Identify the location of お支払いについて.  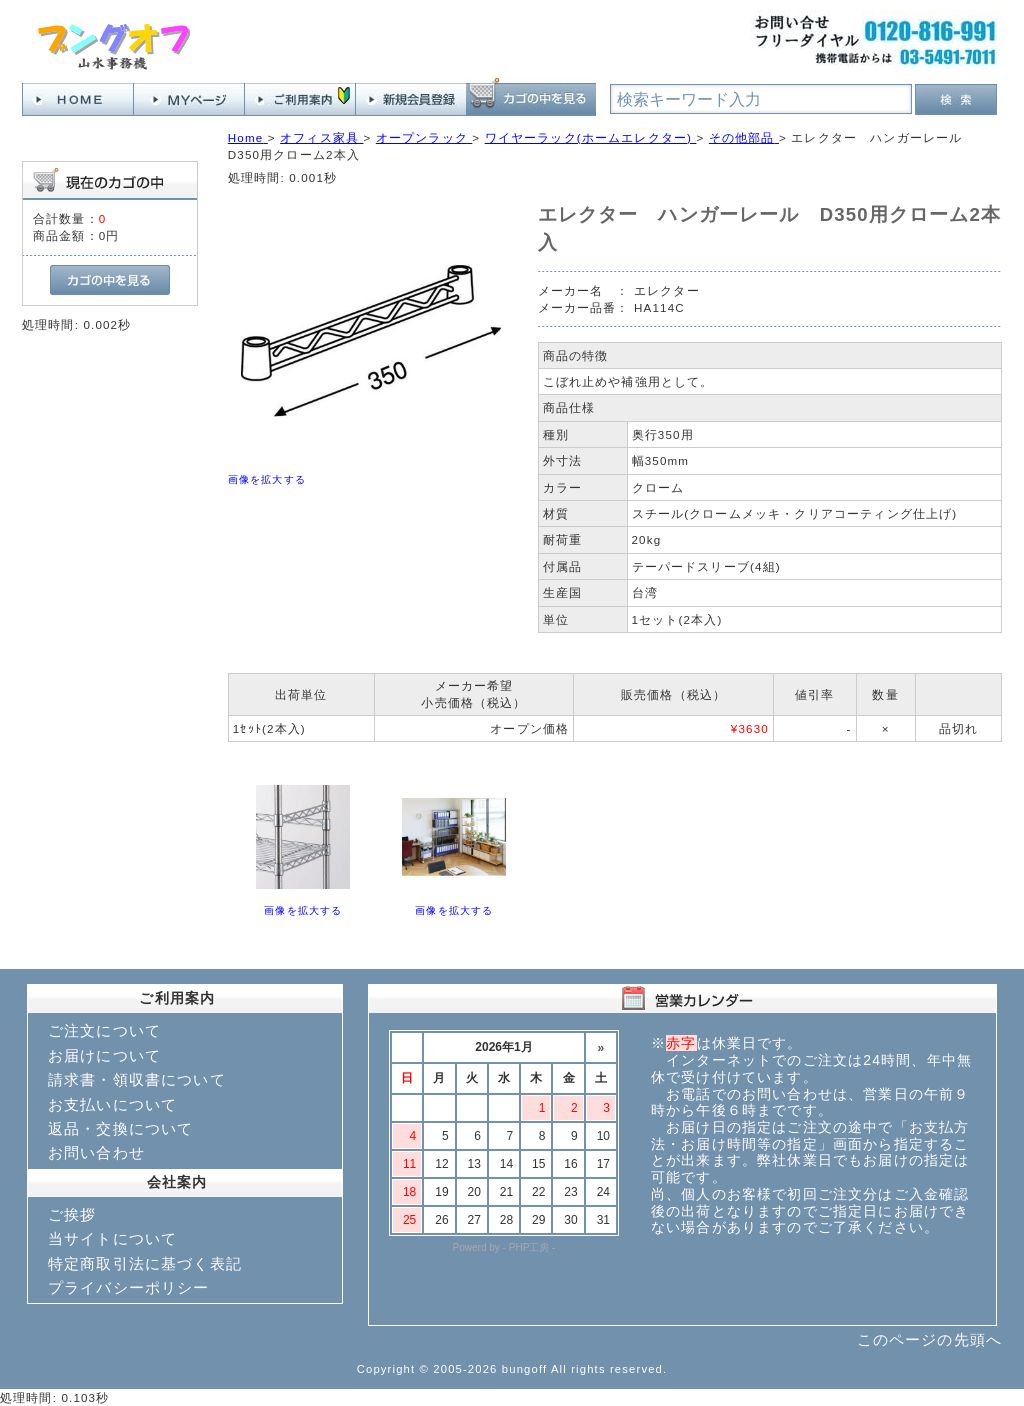
(112, 1104).